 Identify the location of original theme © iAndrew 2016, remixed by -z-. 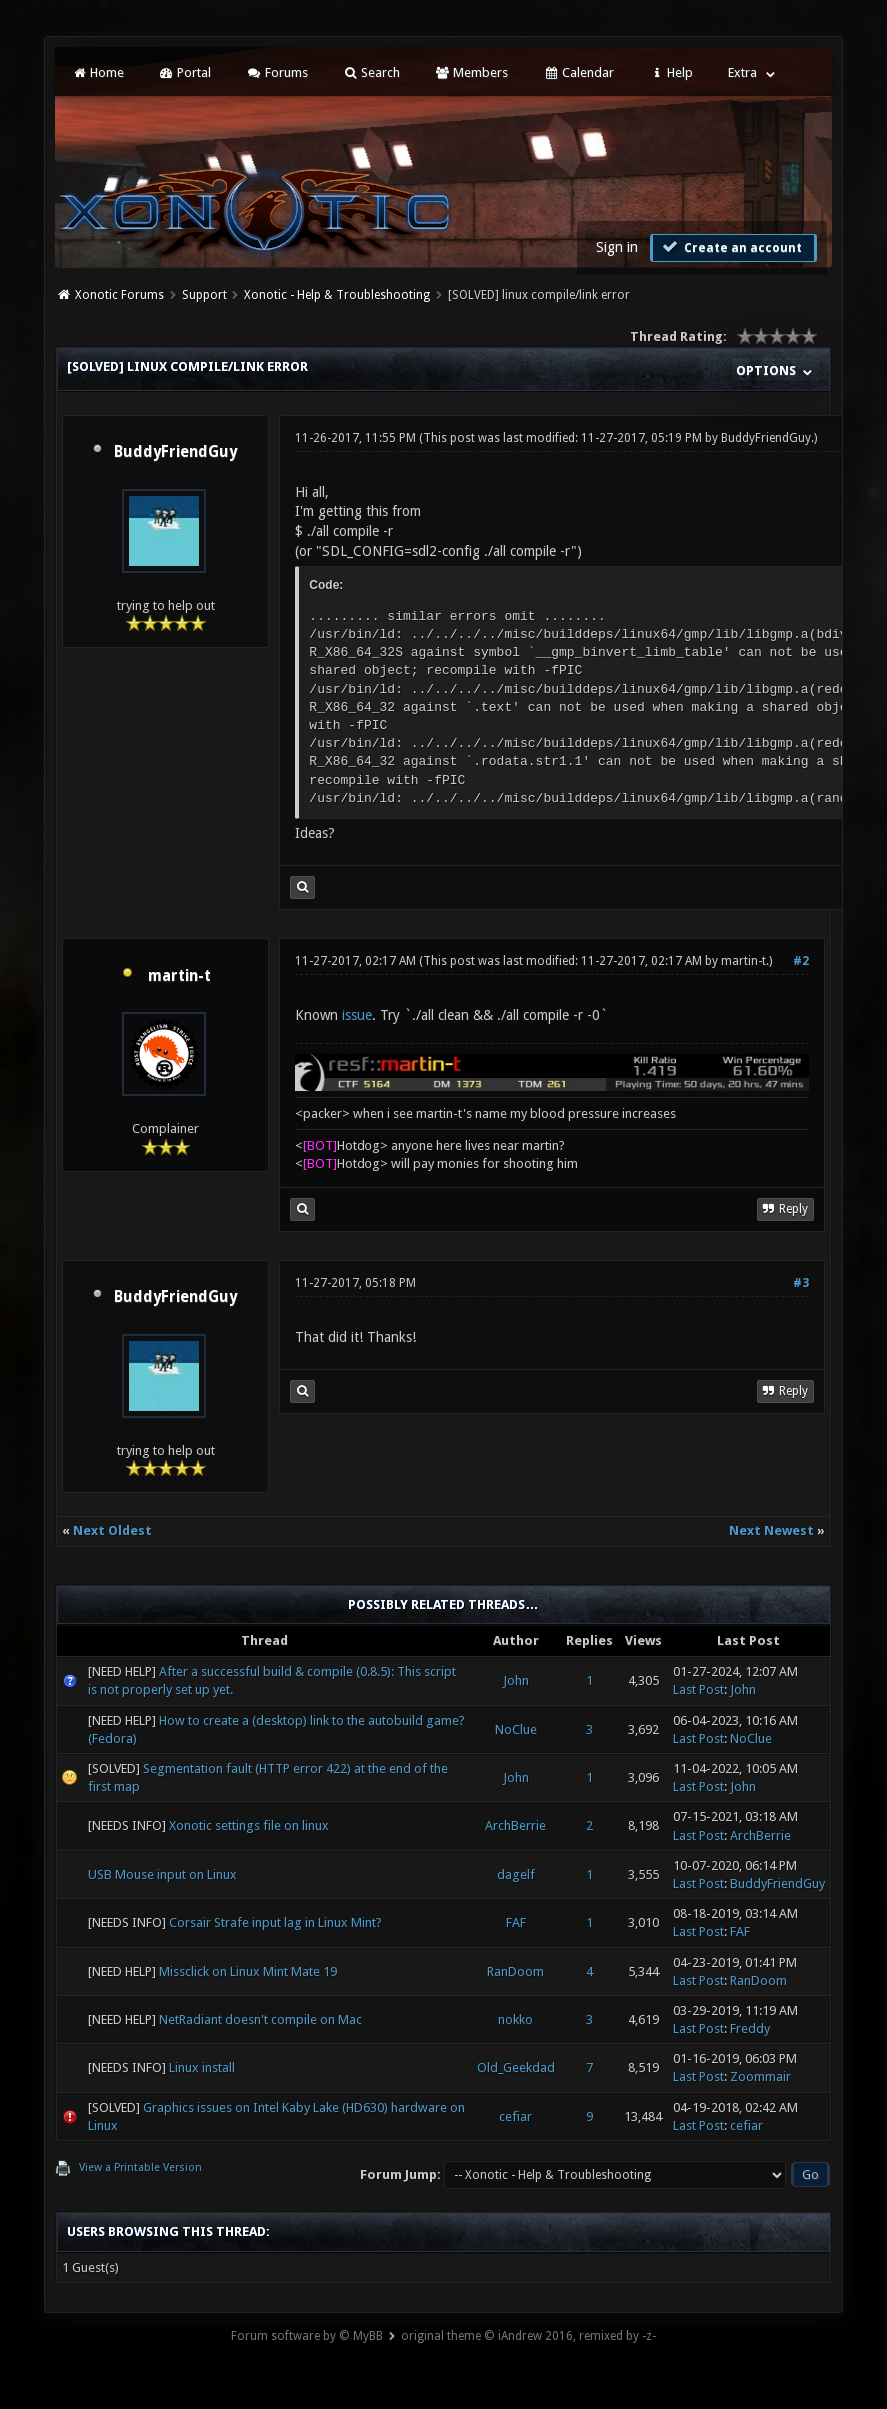
(528, 2336).